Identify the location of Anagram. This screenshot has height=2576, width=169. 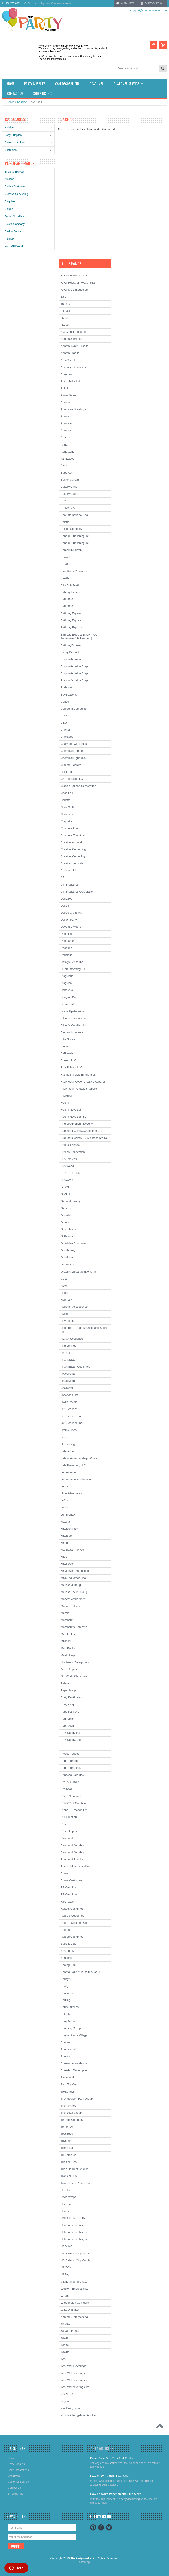
(66, 437).